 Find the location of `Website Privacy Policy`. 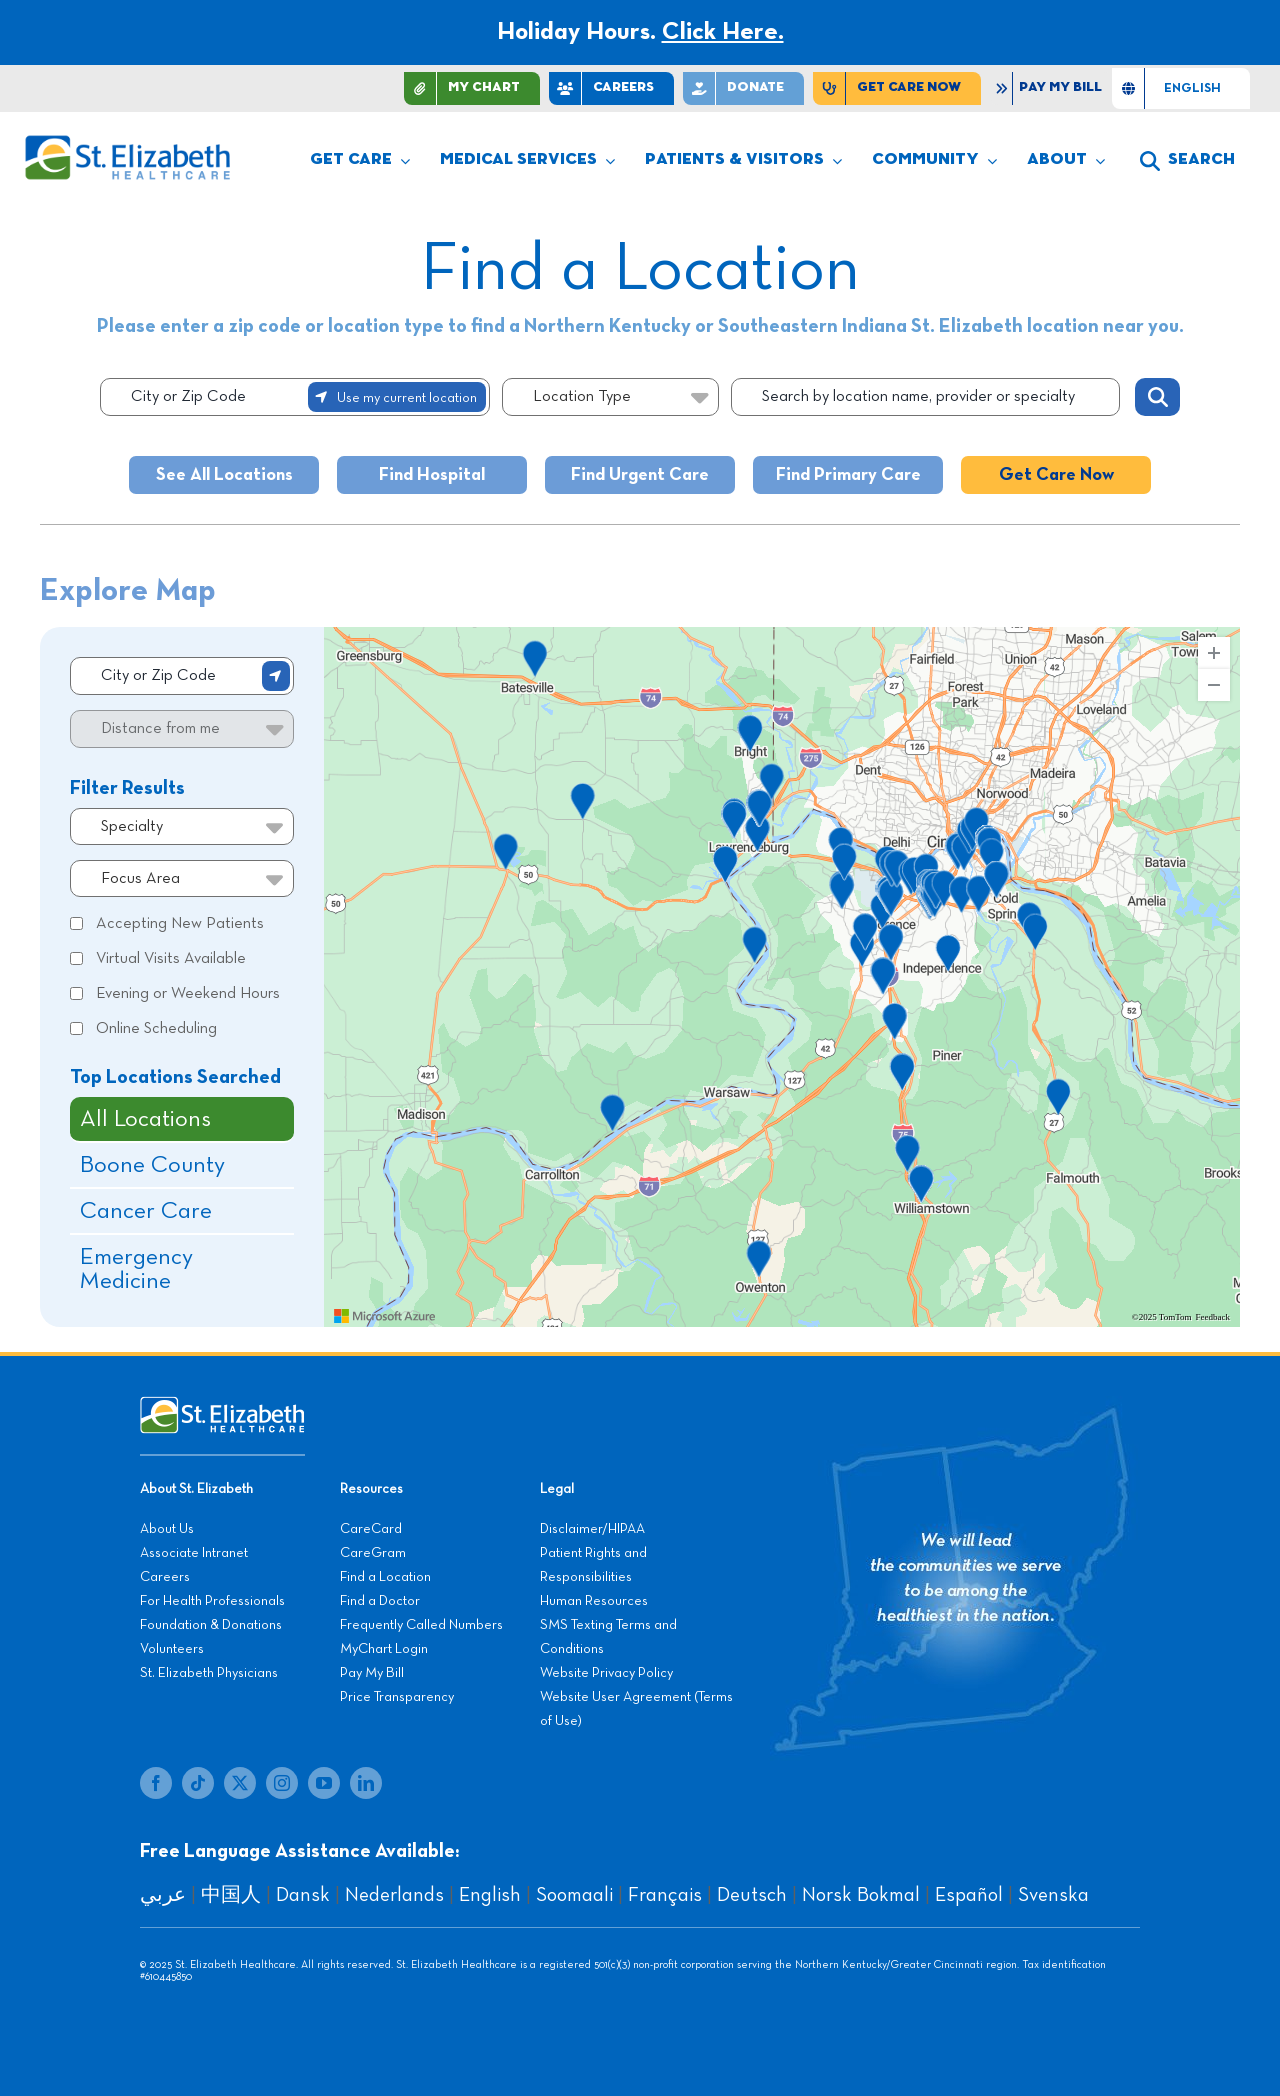

Website Privacy Policy is located at coordinates (606, 1673).